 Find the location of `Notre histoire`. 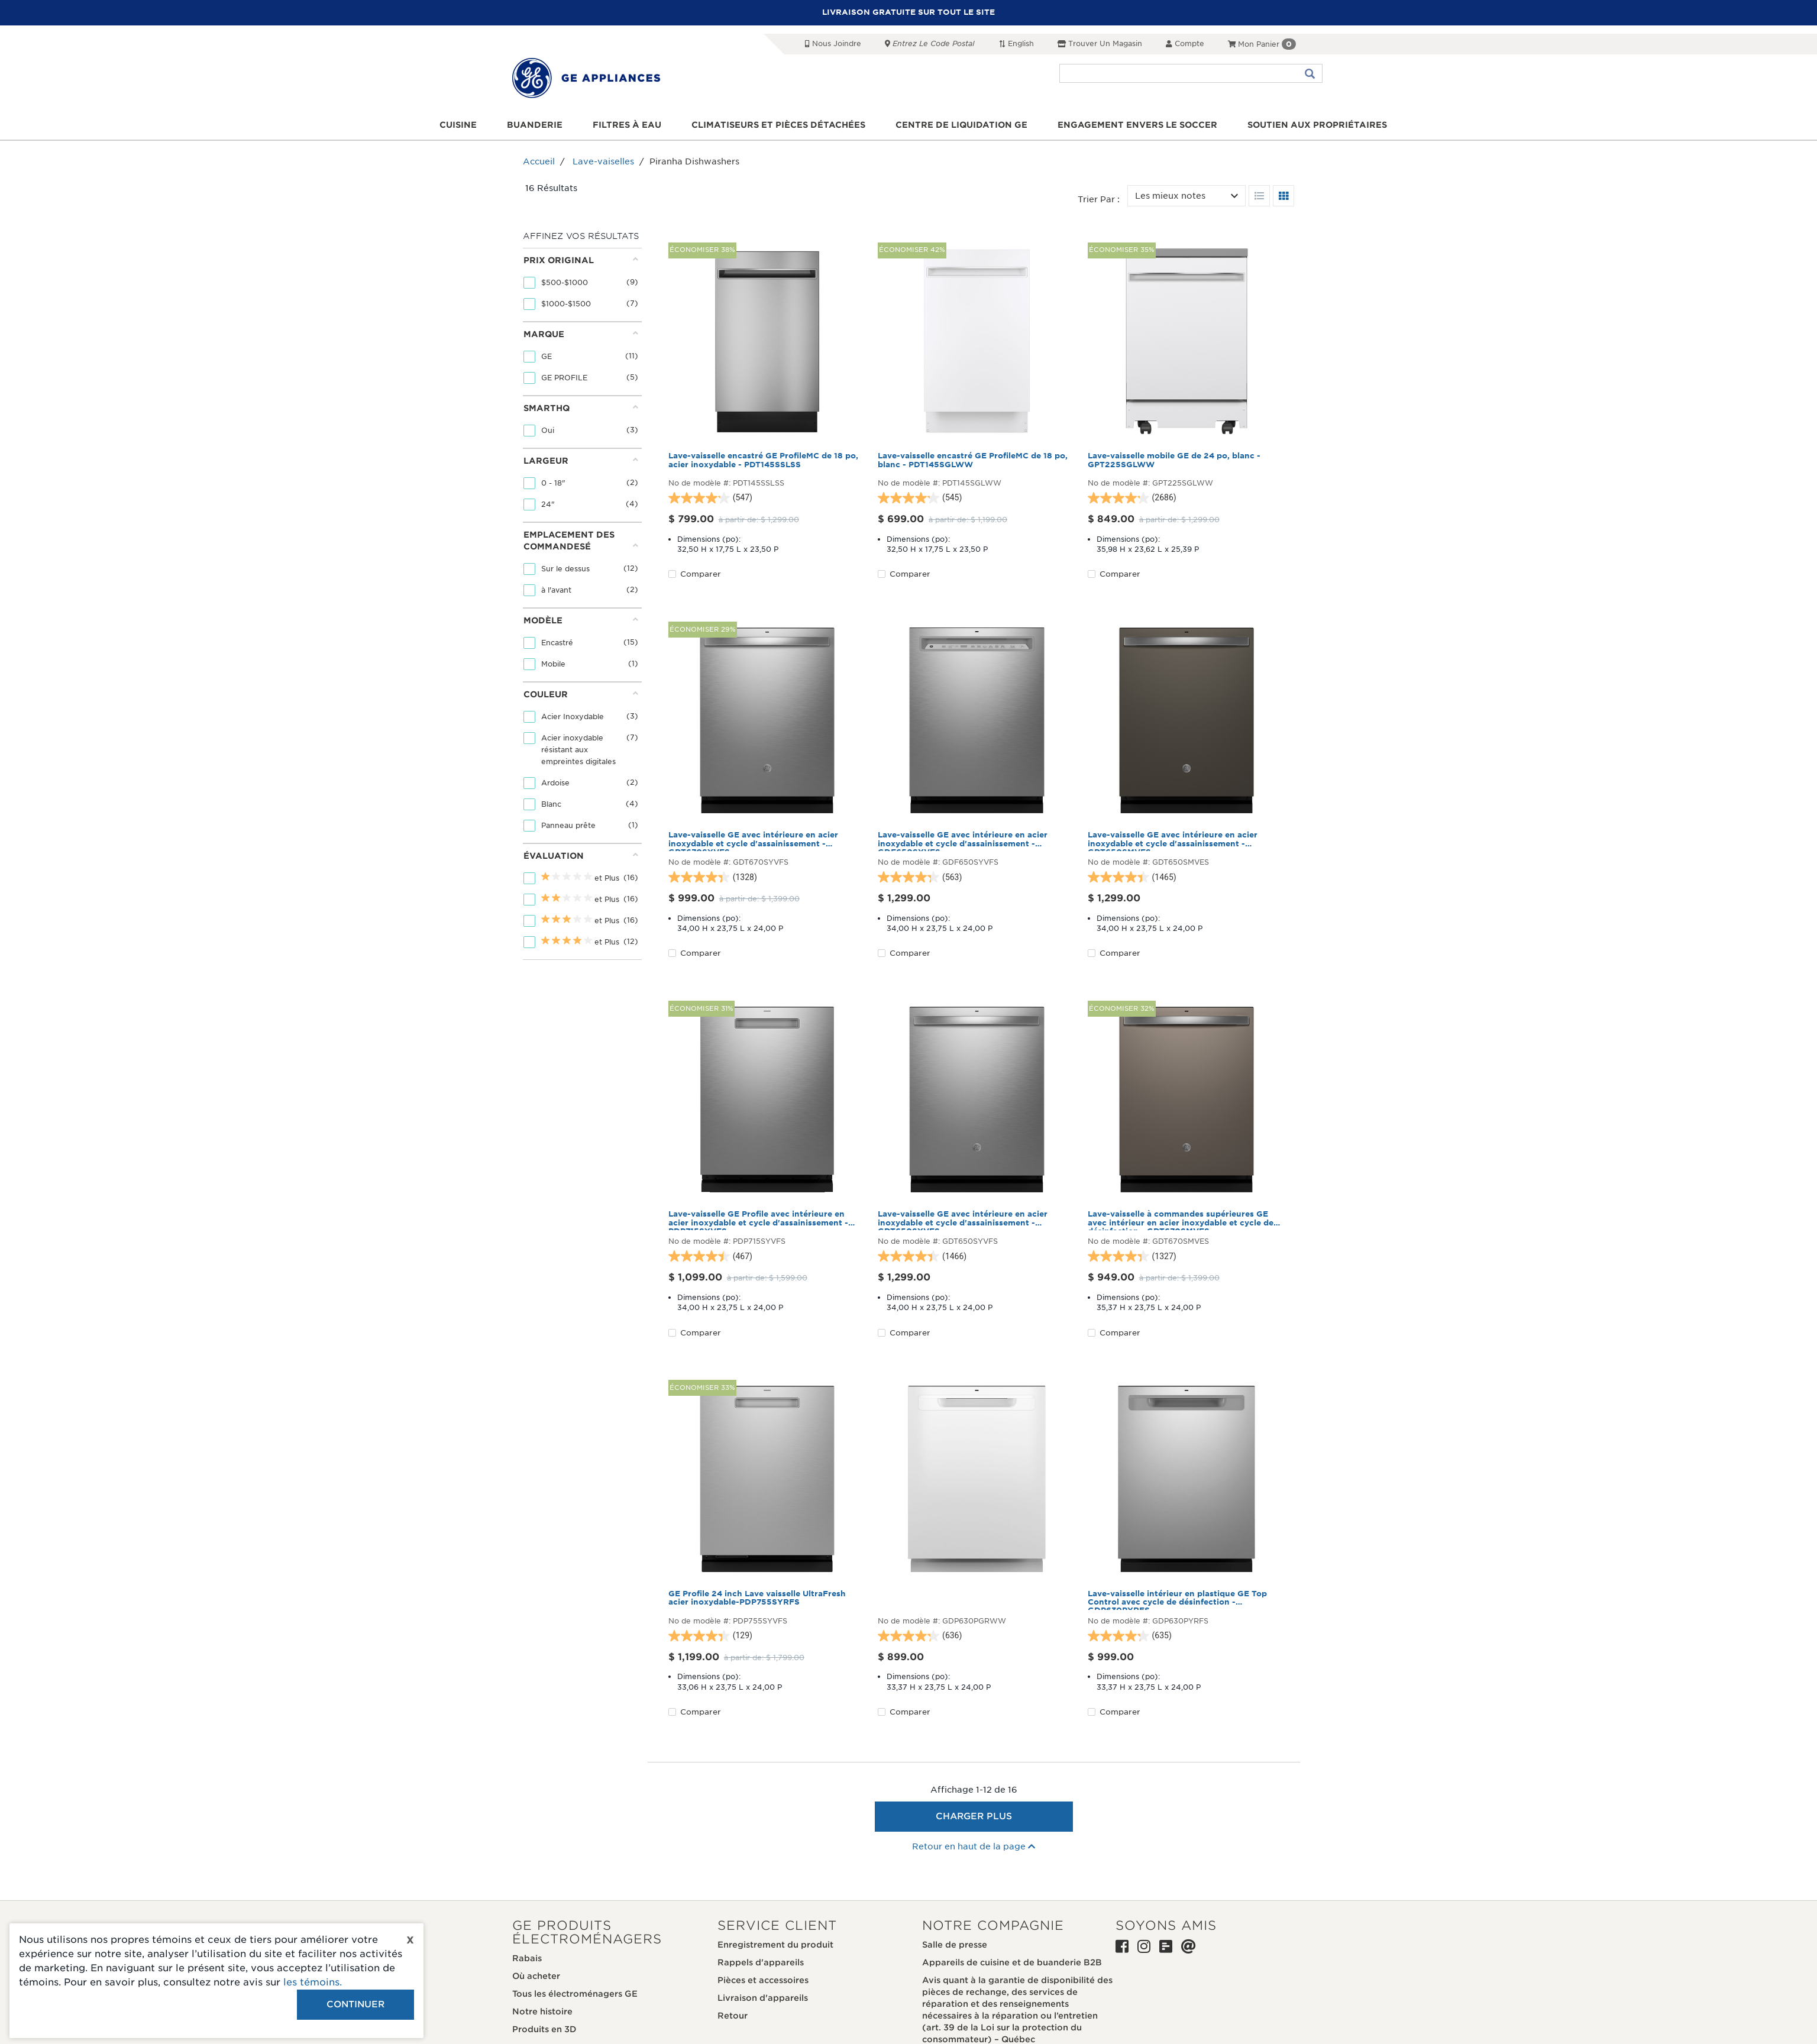

Notre histoire is located at coordinates (542, 2011).